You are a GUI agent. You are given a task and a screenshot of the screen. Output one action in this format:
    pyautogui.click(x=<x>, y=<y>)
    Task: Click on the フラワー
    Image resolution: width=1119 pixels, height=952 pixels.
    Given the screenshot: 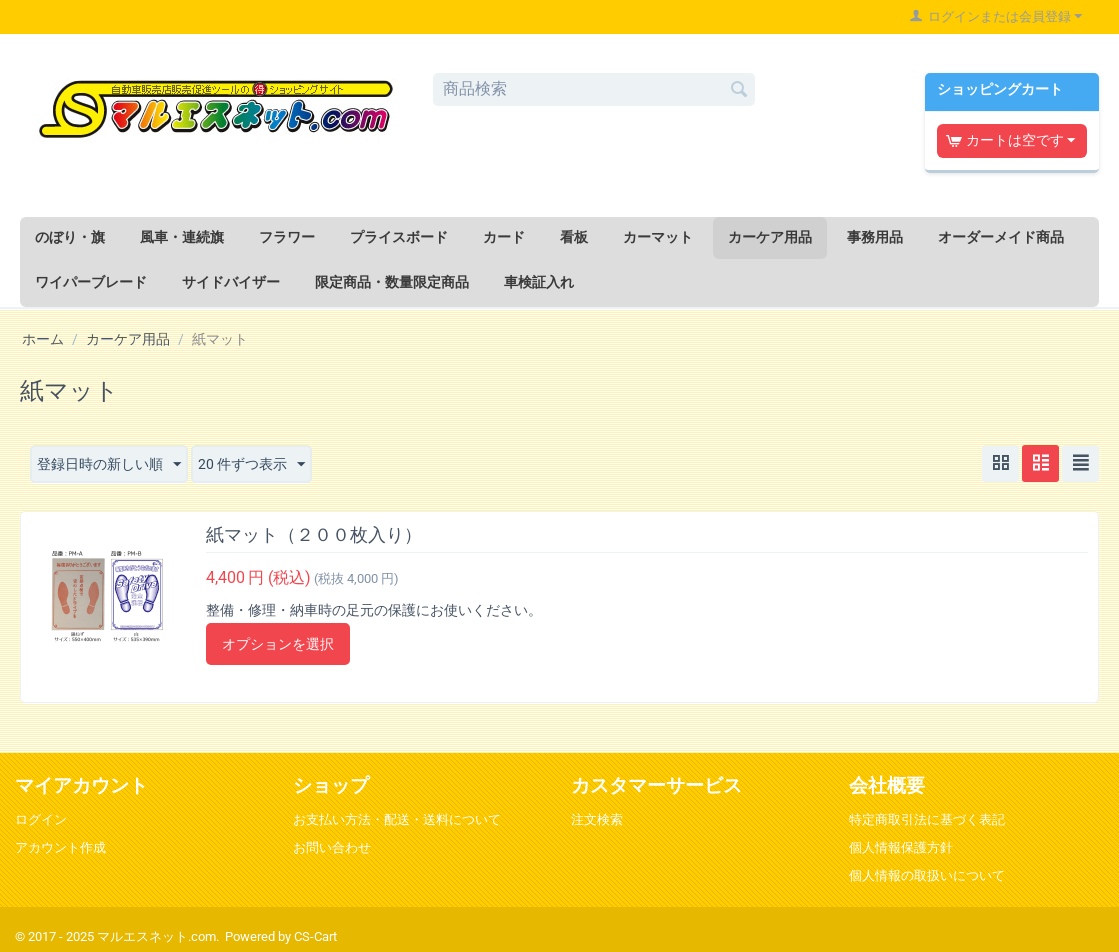 What is the action you would take?
    pyautogui.click(x=287, y=237)
    